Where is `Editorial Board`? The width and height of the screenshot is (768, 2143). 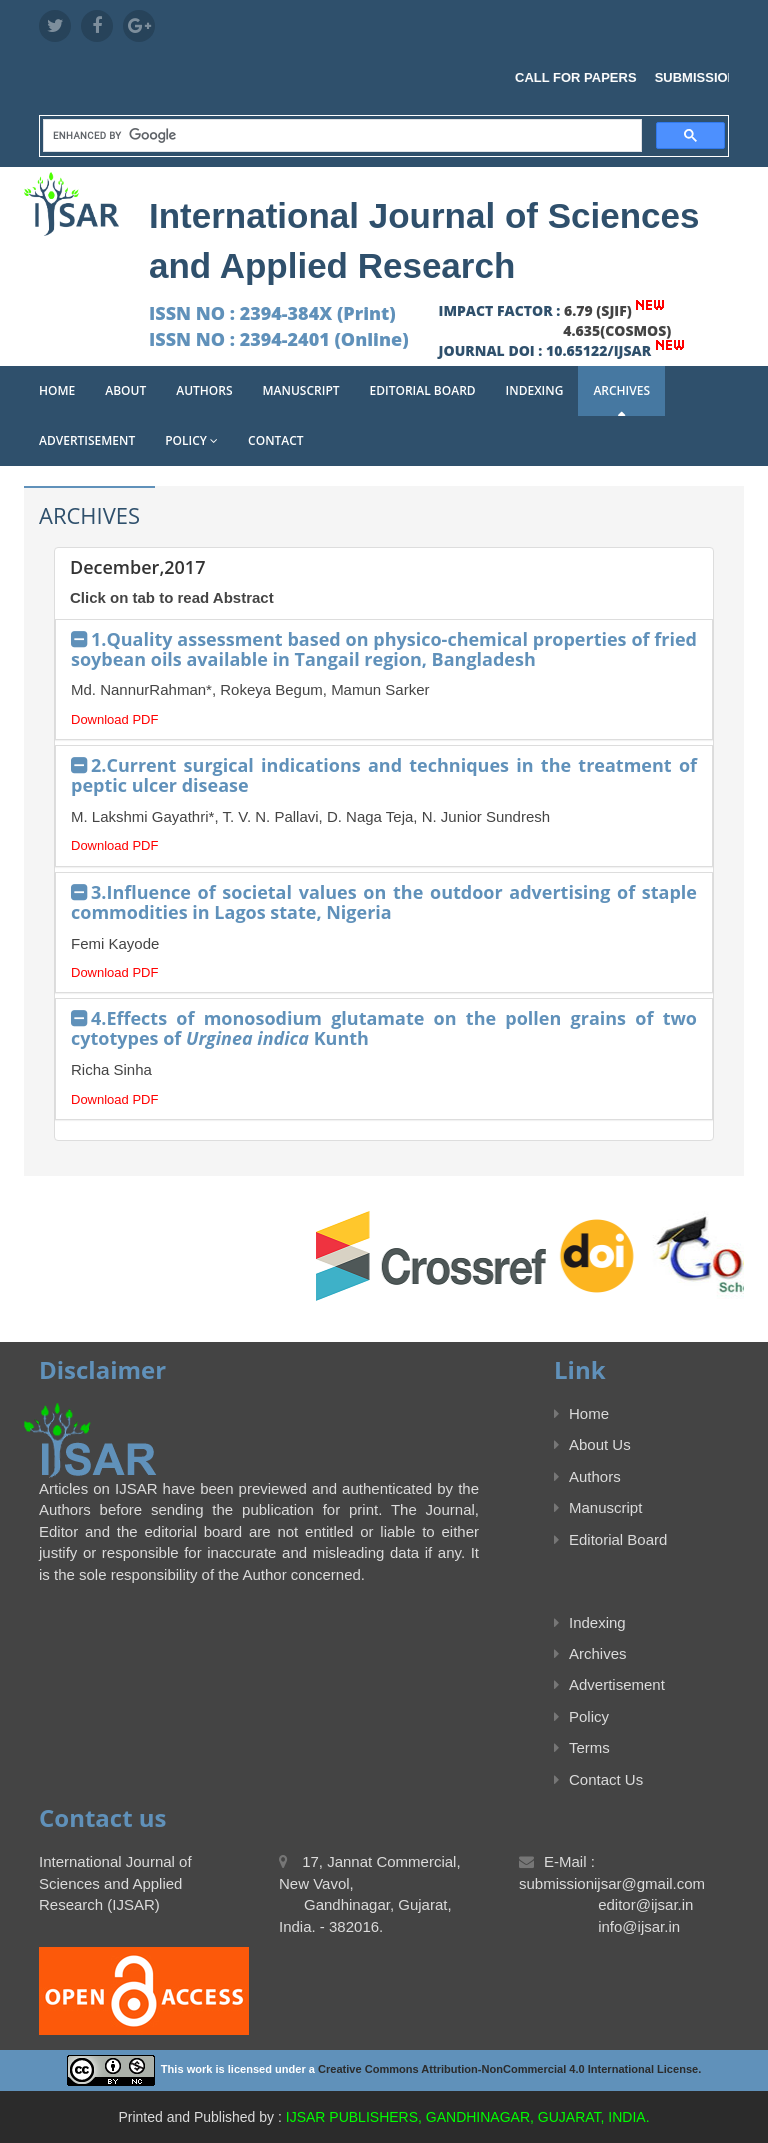 Editorial Board is located at coordinates (423, 390).